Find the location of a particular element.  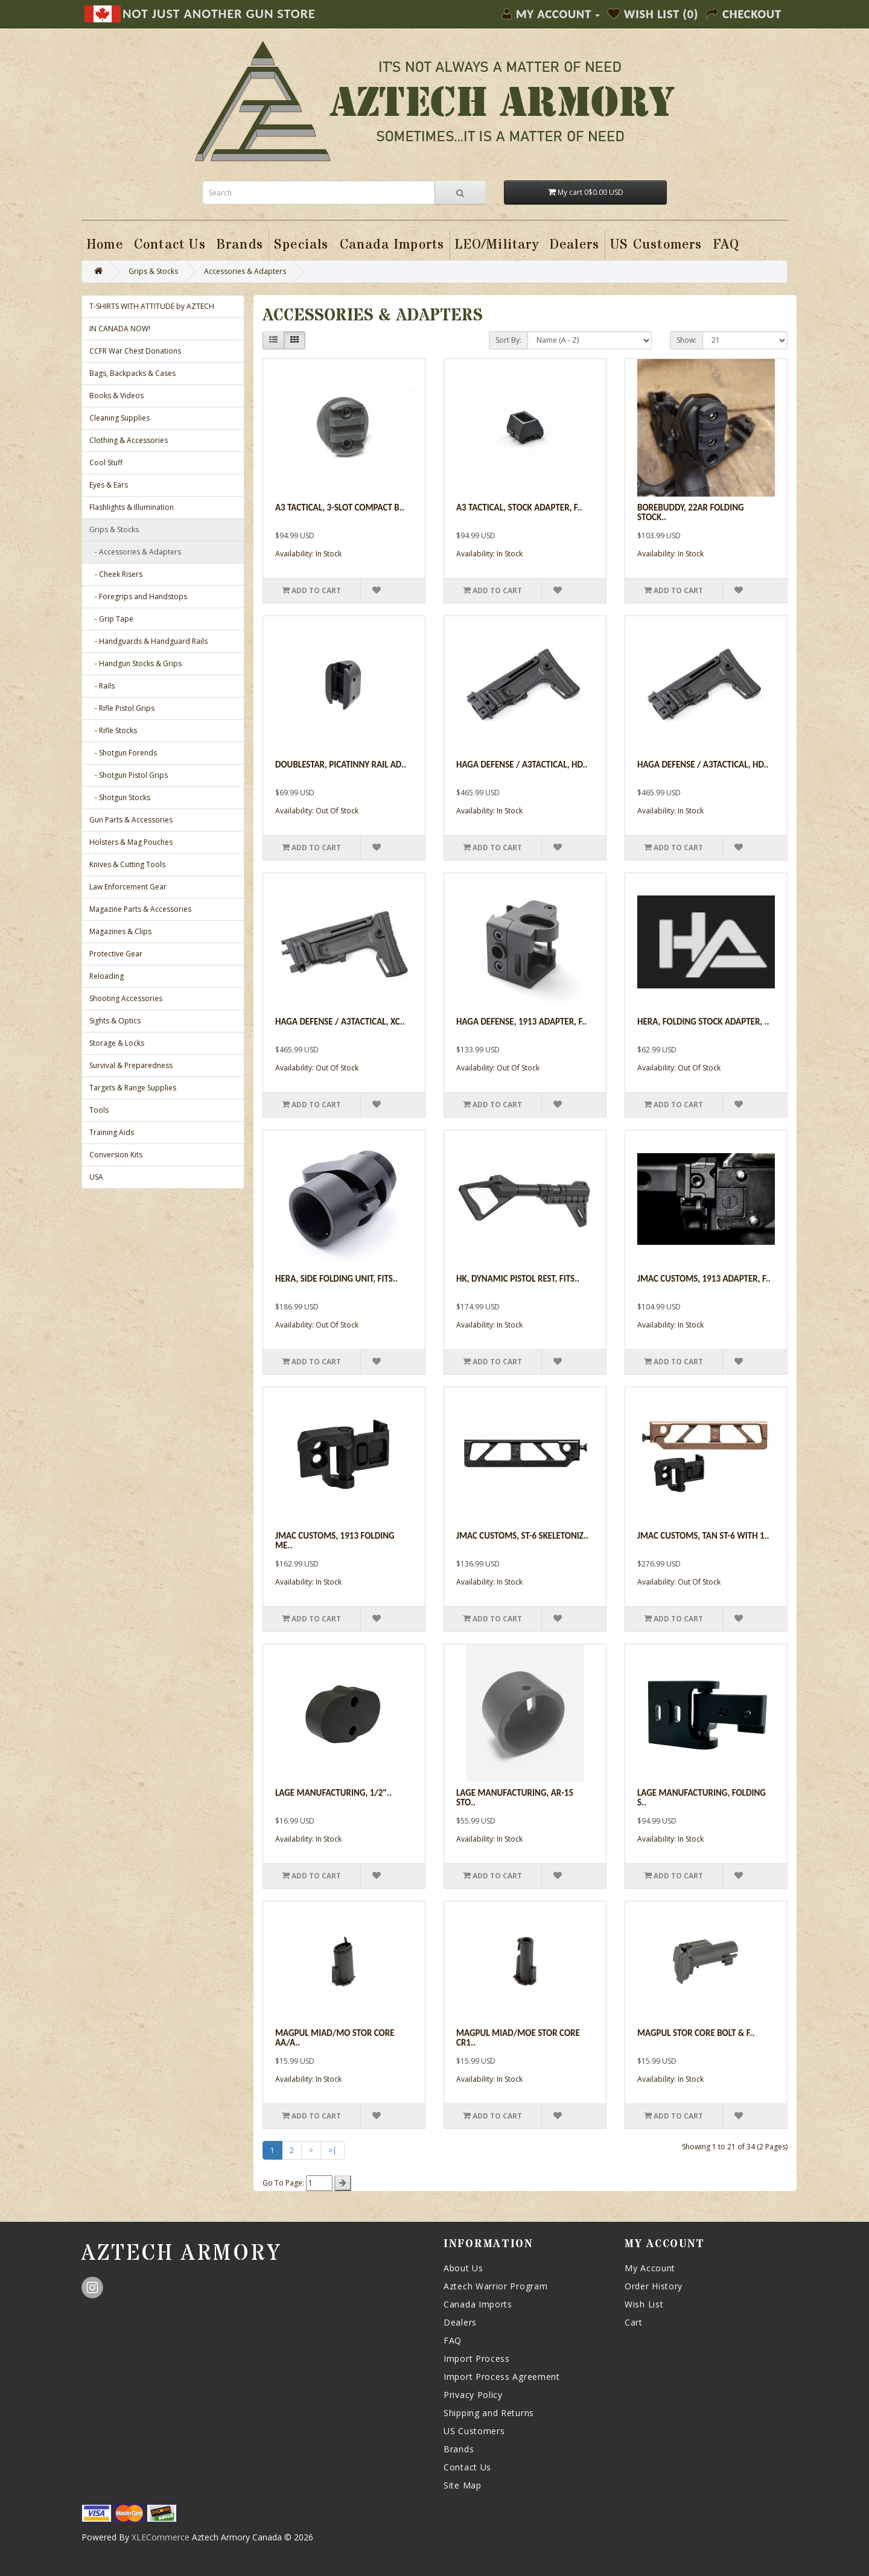

Flashlights & Illumination is located at coordinates (131, 507).